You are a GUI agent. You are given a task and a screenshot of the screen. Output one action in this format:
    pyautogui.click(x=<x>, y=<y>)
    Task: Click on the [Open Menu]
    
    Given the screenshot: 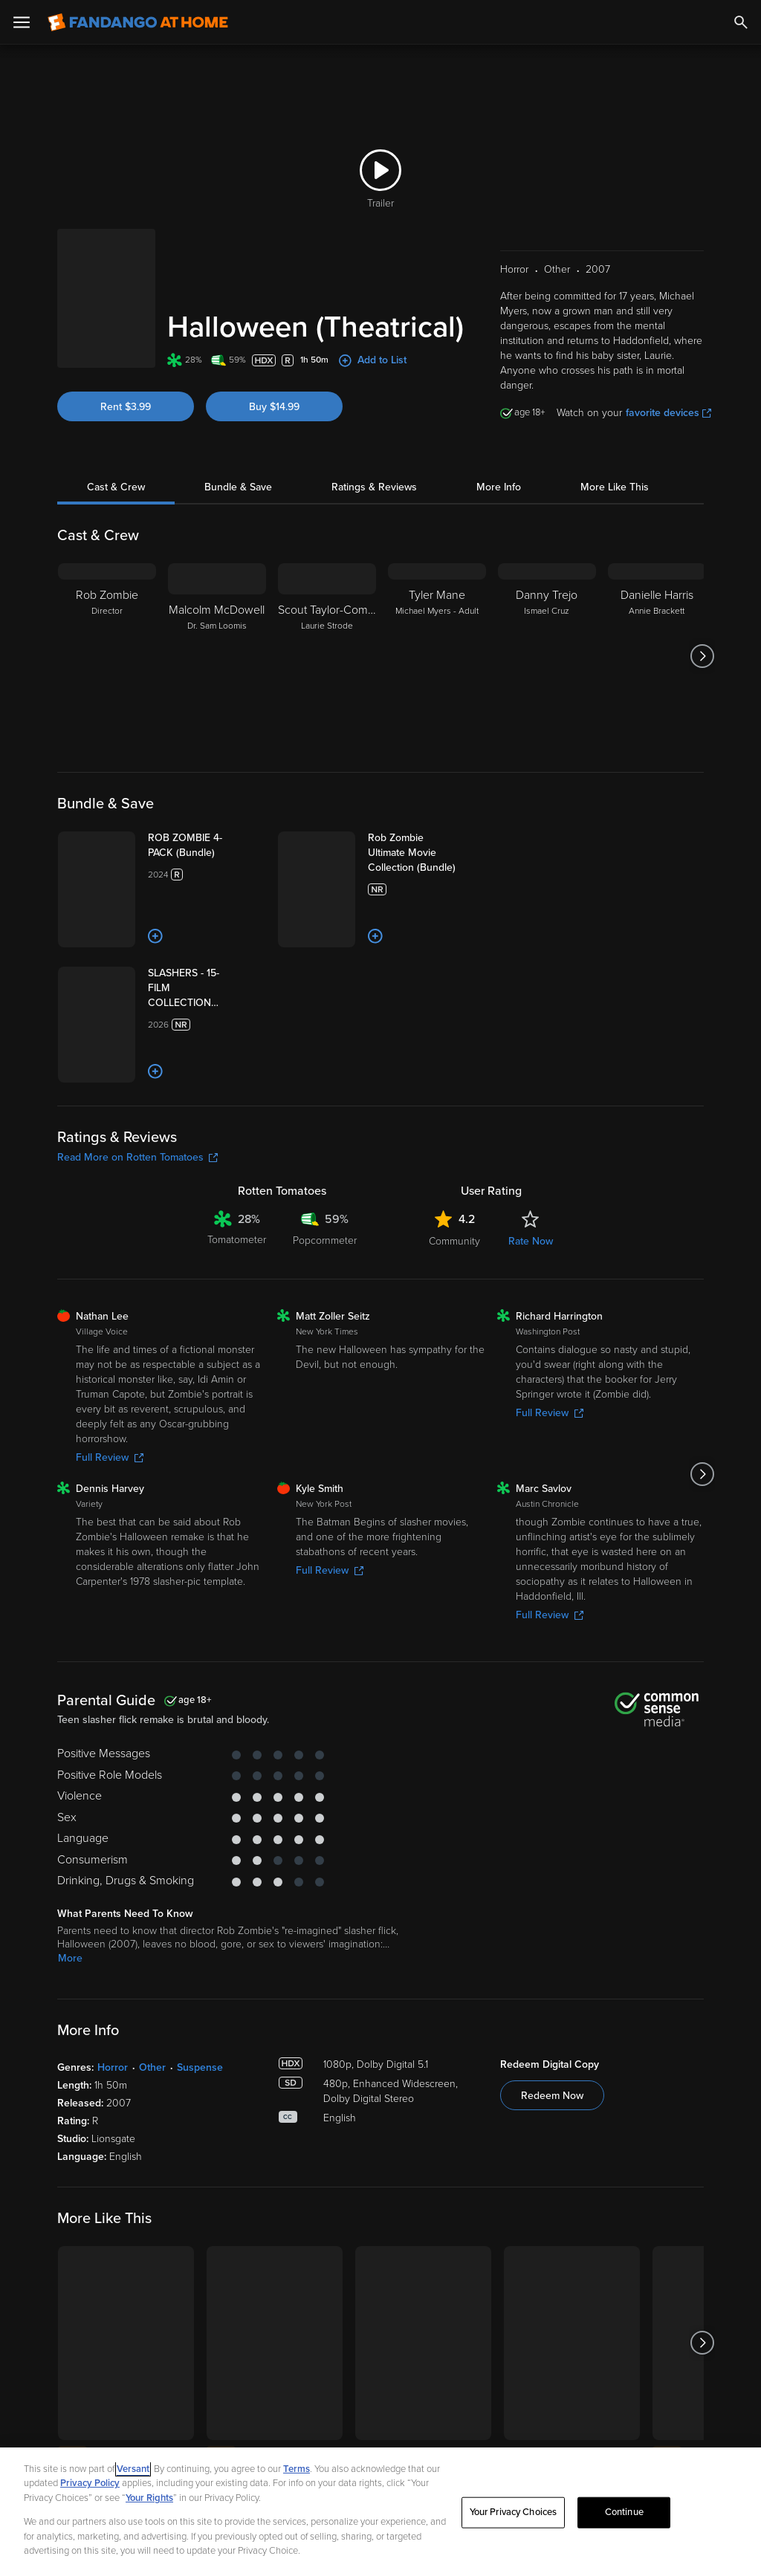 What is the action you would take?
    pyautogui.click(x=21, y=22)
    